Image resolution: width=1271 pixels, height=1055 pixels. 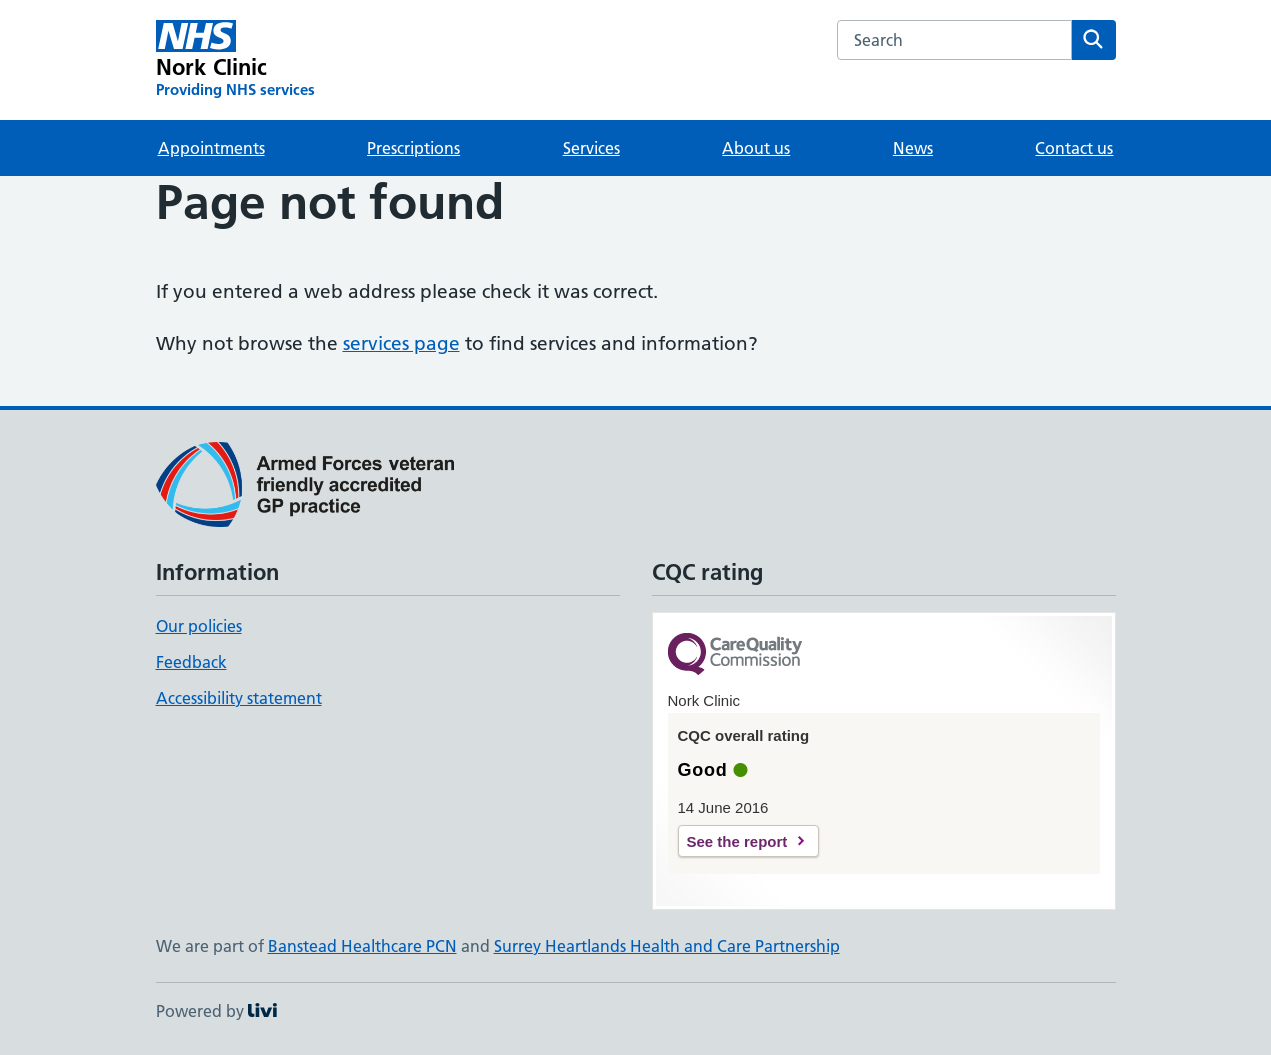 I want to click on News, so click(x=913, y=148).